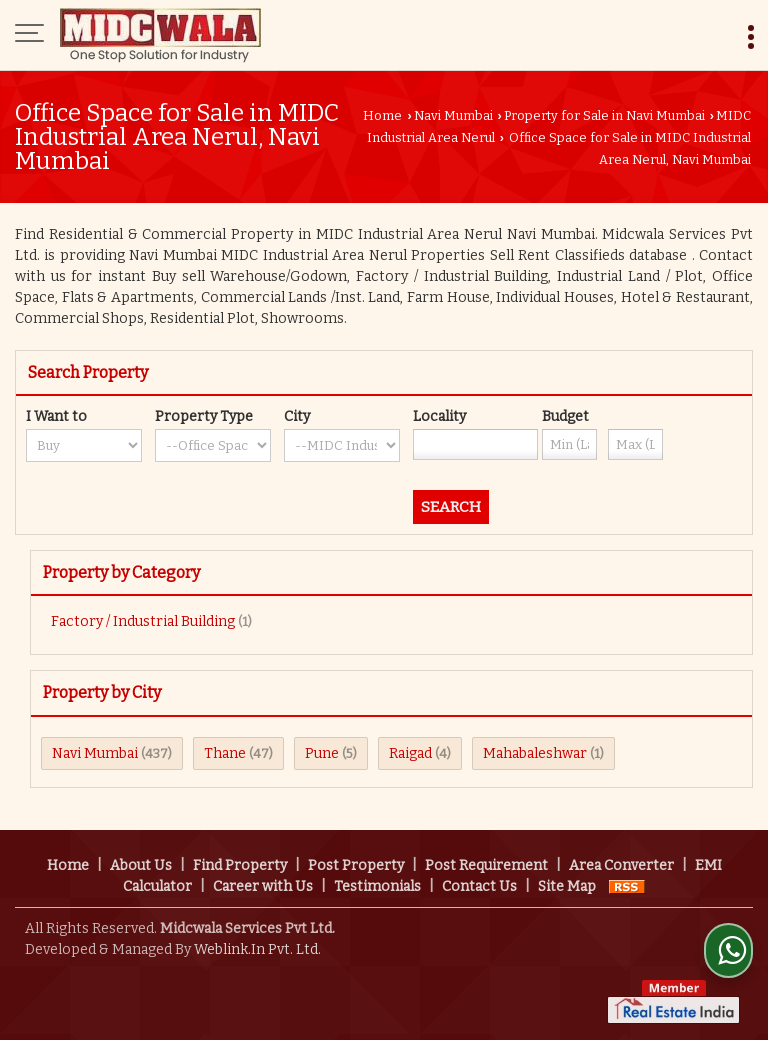  I want to click on Find Property, so click(240, 865).